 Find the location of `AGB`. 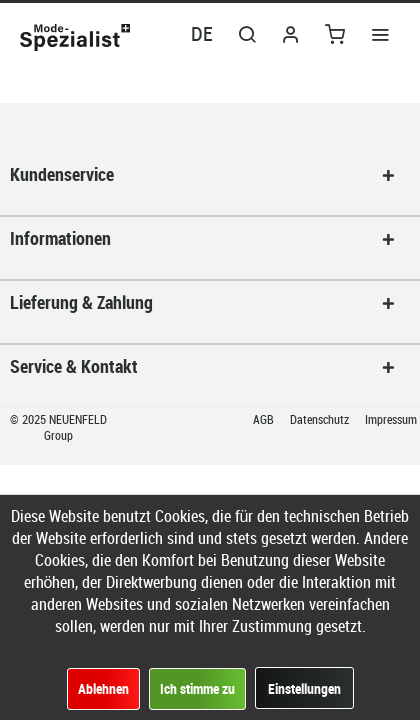

AGB is located at coordinates (265, 419).